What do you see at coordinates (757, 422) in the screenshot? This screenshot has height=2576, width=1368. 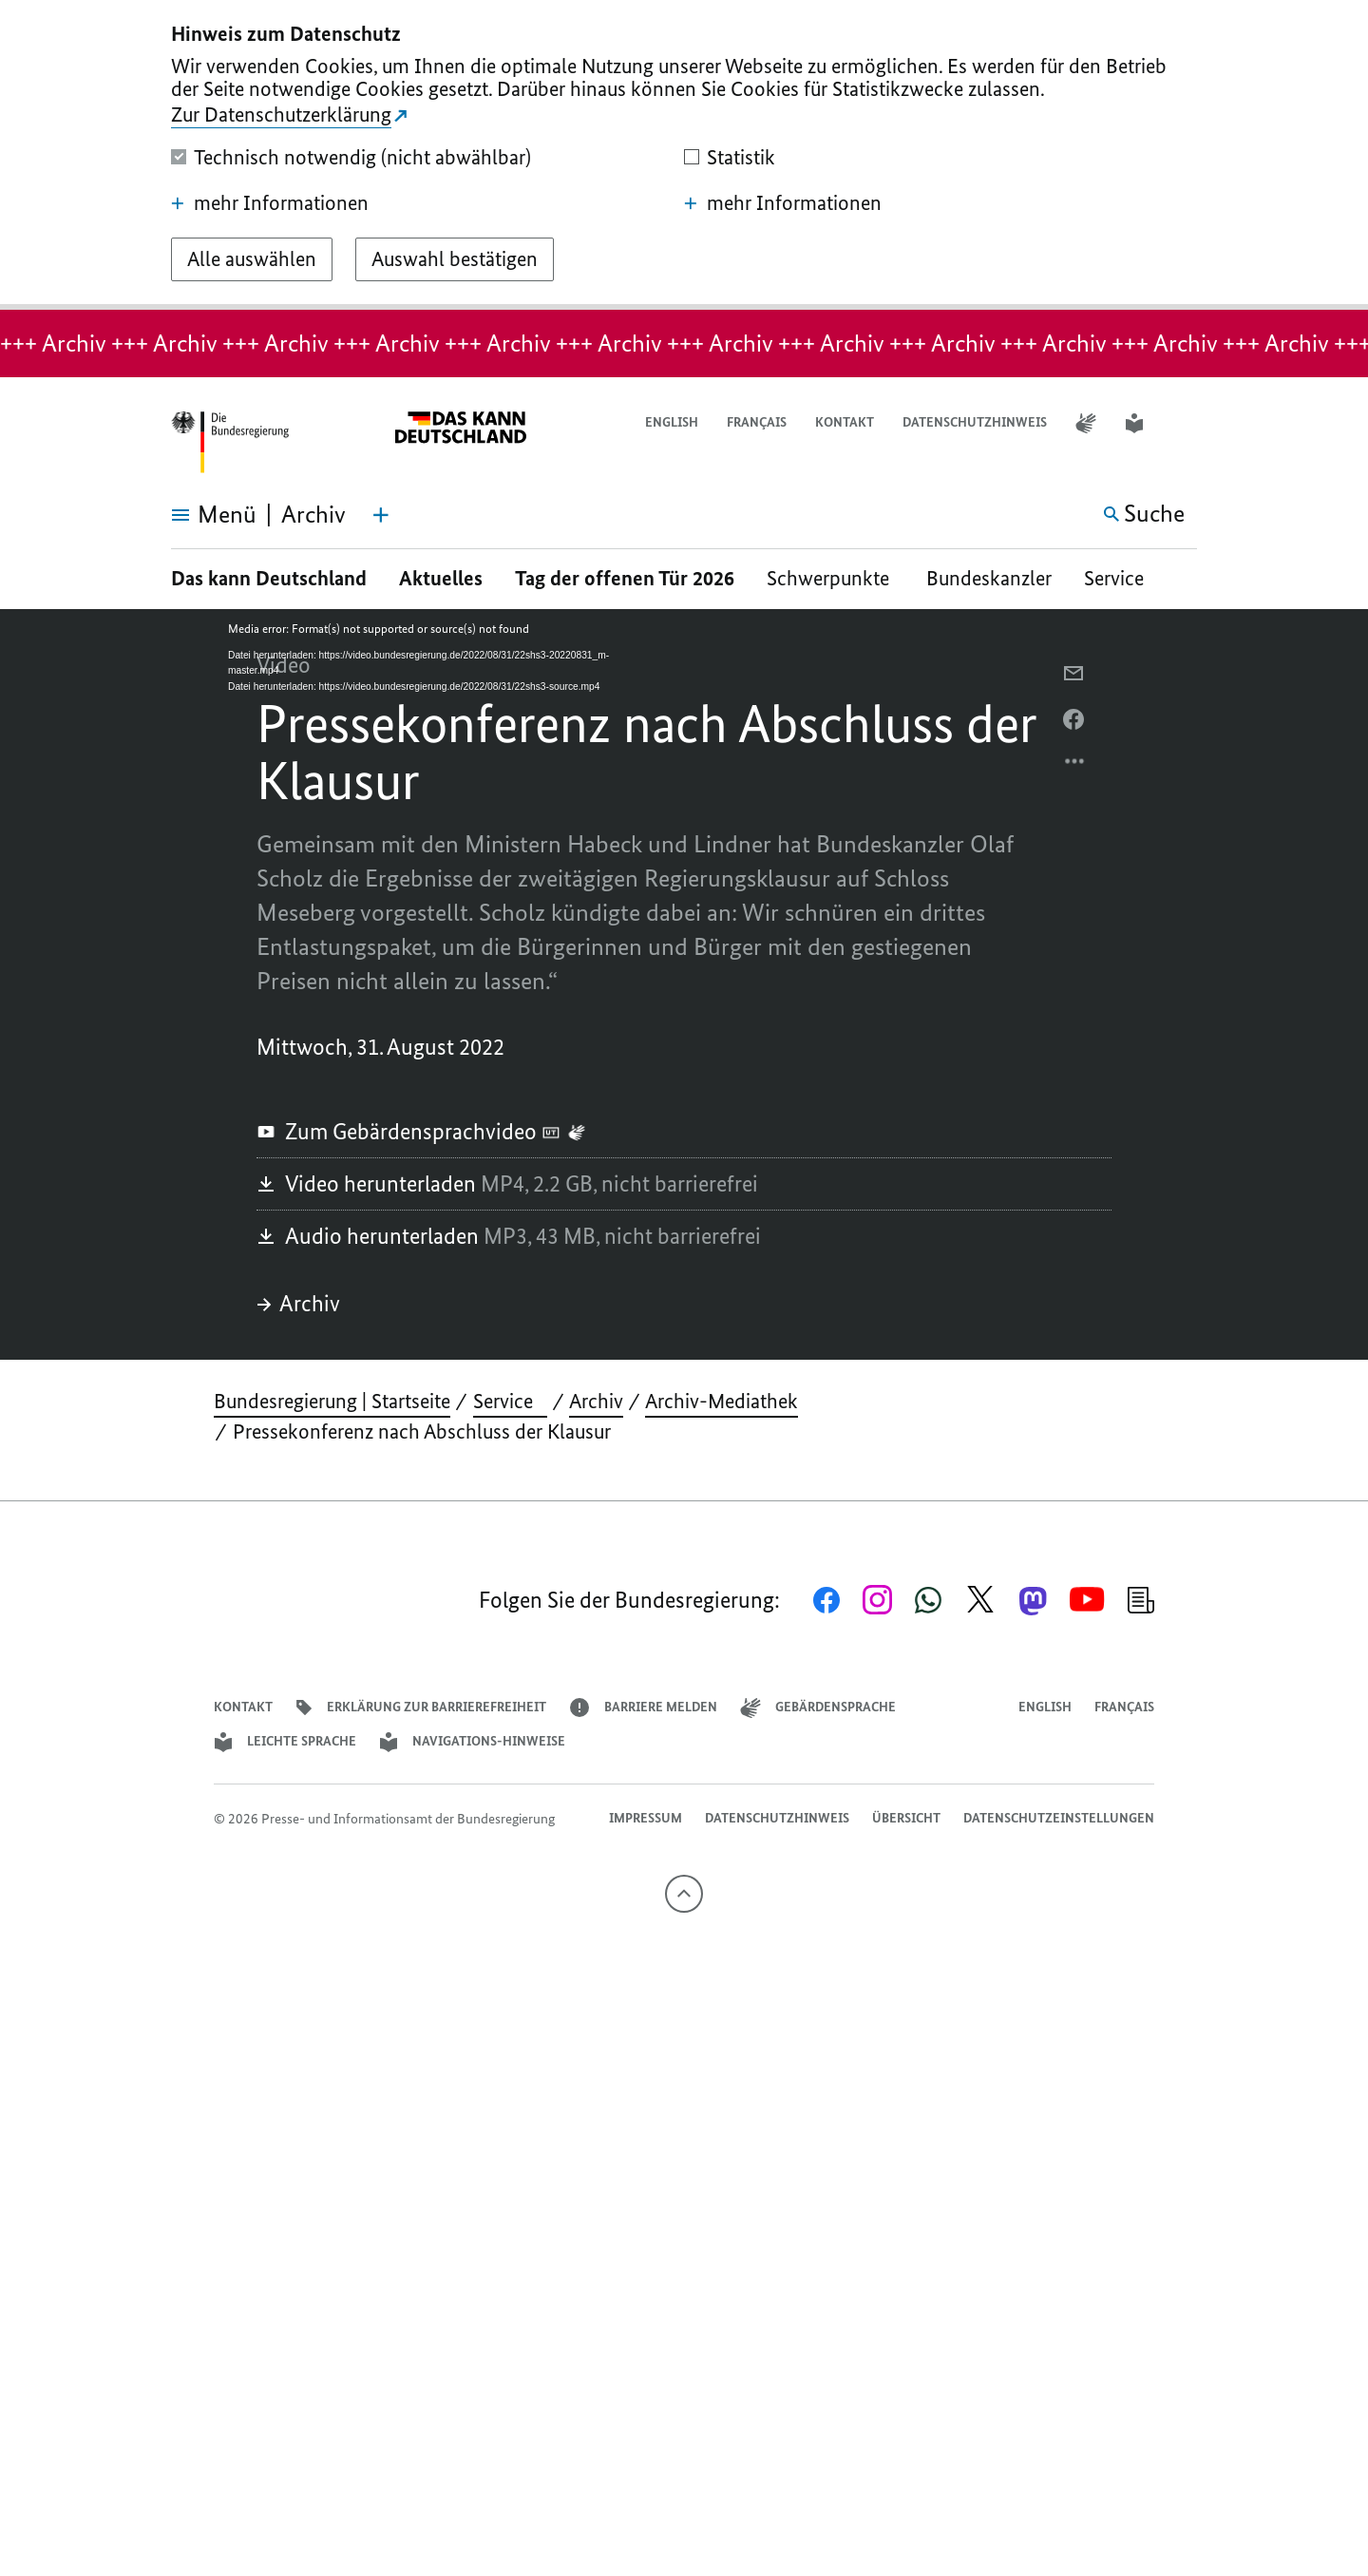 I see `Français [Lien vers version française]` at bounding box center [757, 422].